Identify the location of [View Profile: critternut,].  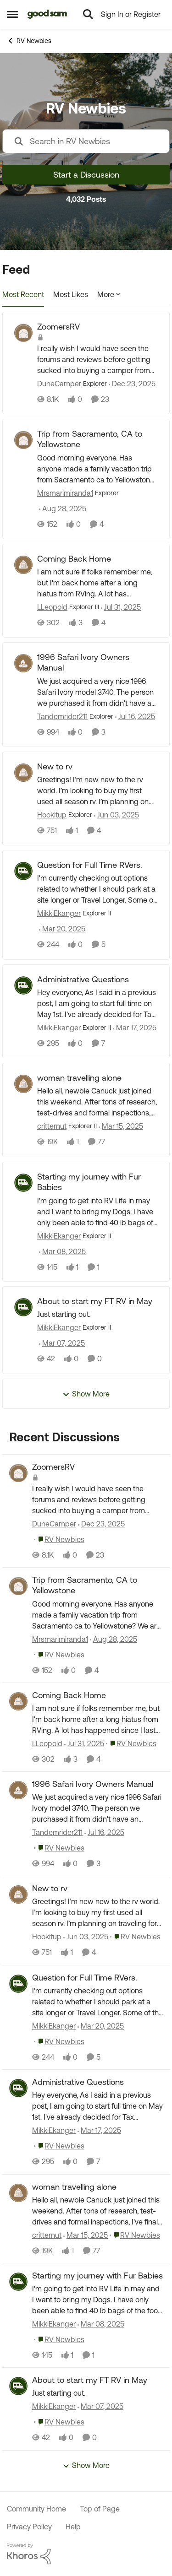
(18, 2193).